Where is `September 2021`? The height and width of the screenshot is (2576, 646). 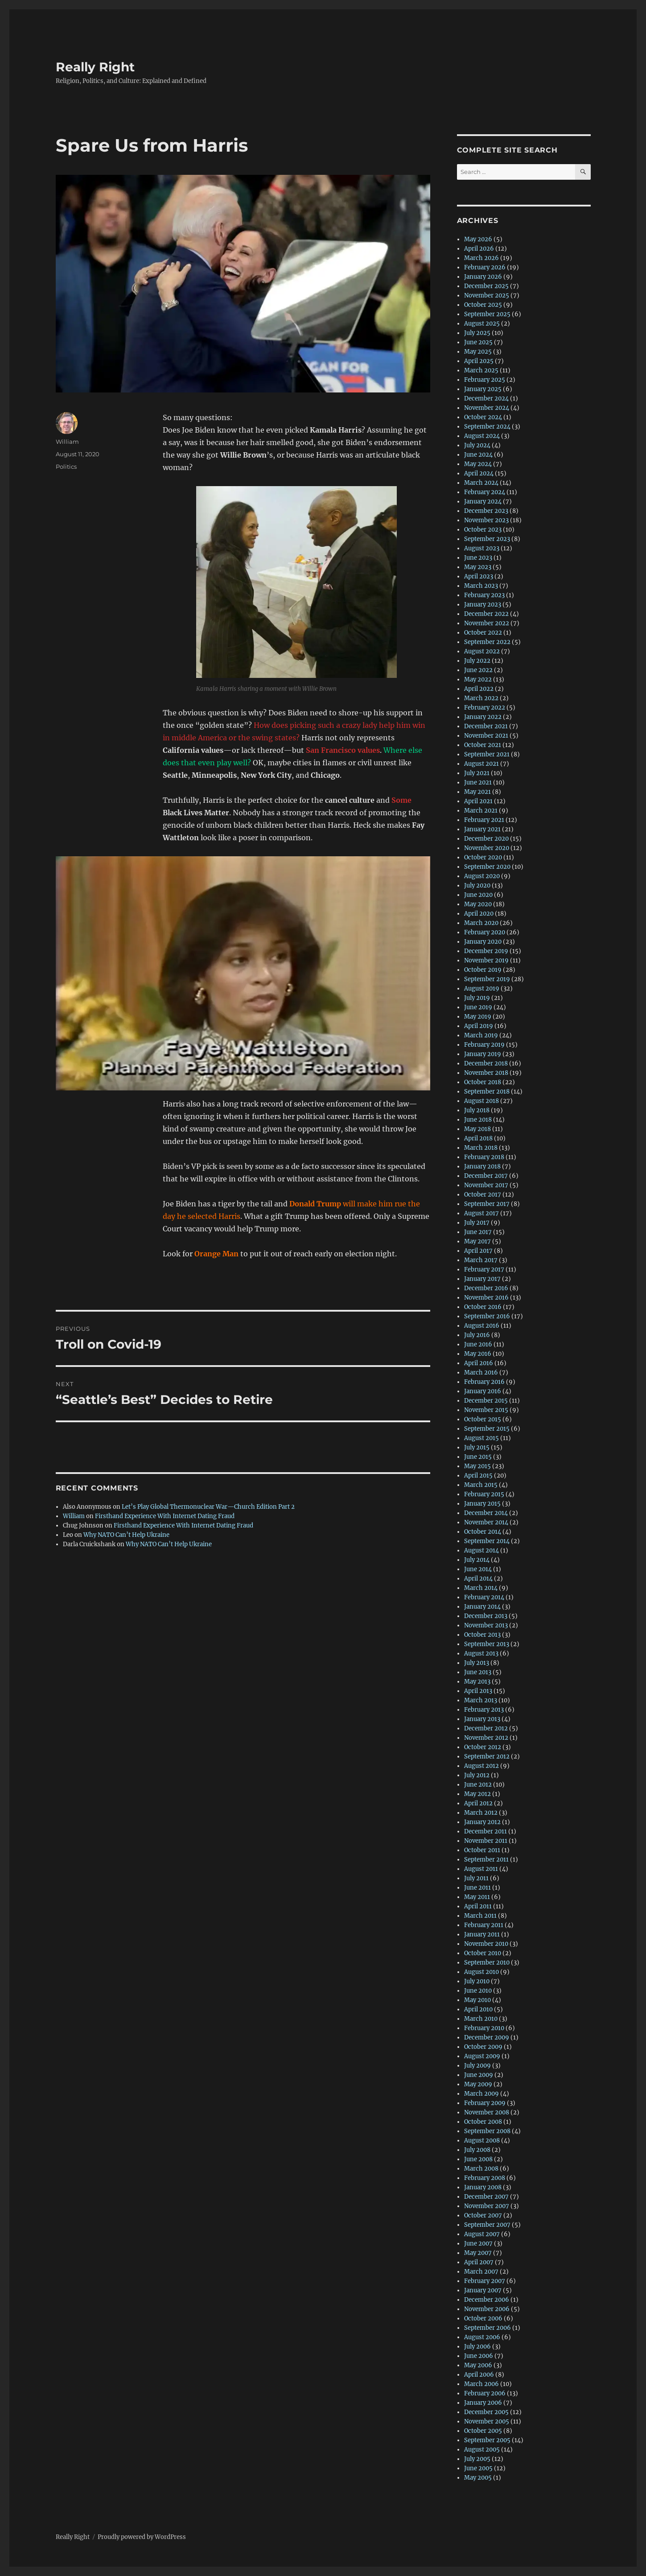 September 2021 is located at coordinates (487, 754).